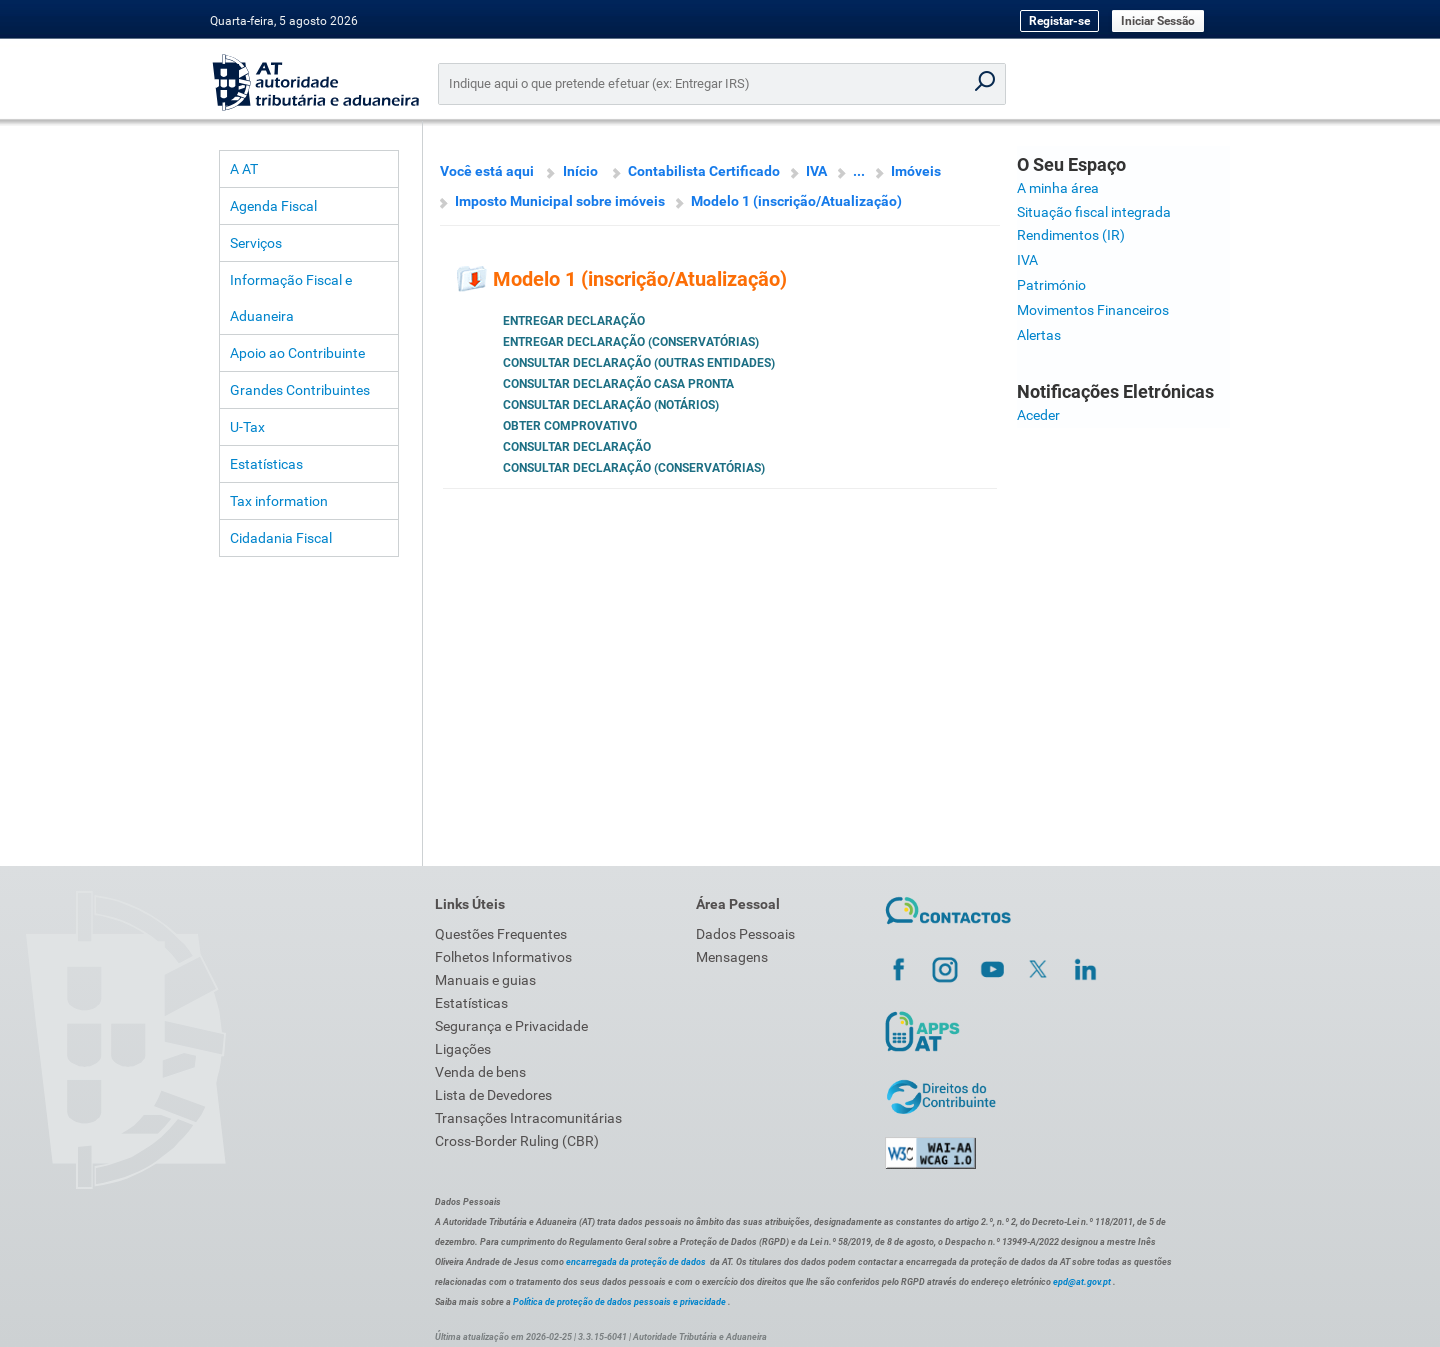 This screenshot has width=1440, height=1347. I want to click on A AT, so click(244, 169).